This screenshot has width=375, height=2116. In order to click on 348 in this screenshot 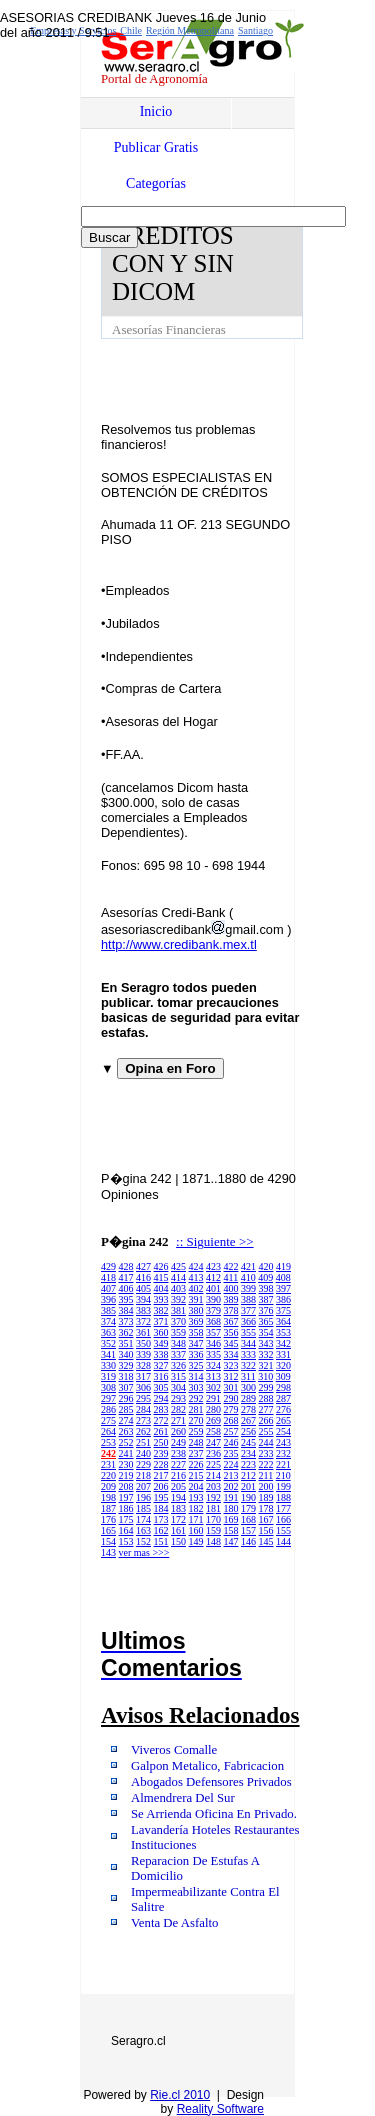, I will do `click(178, 1343)`.